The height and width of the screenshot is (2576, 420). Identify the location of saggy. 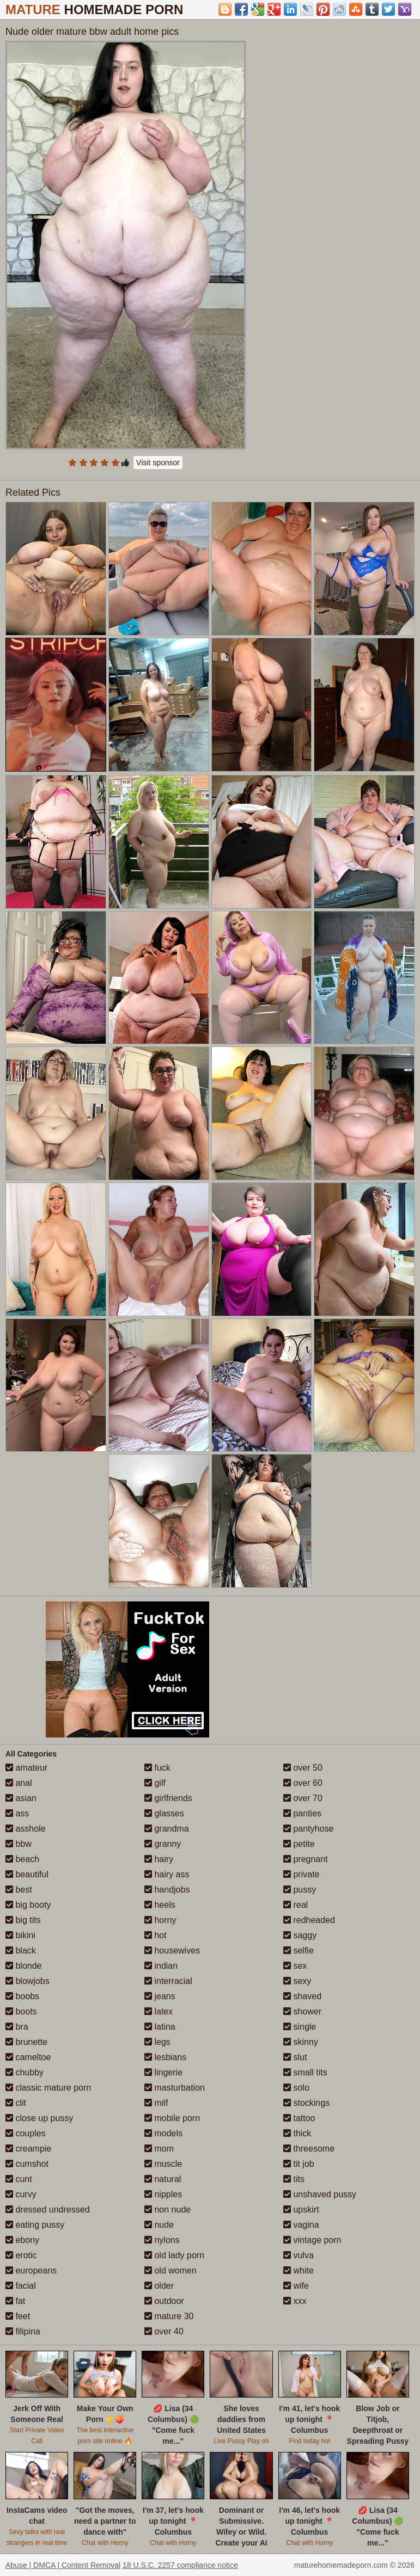
(299, 1935).